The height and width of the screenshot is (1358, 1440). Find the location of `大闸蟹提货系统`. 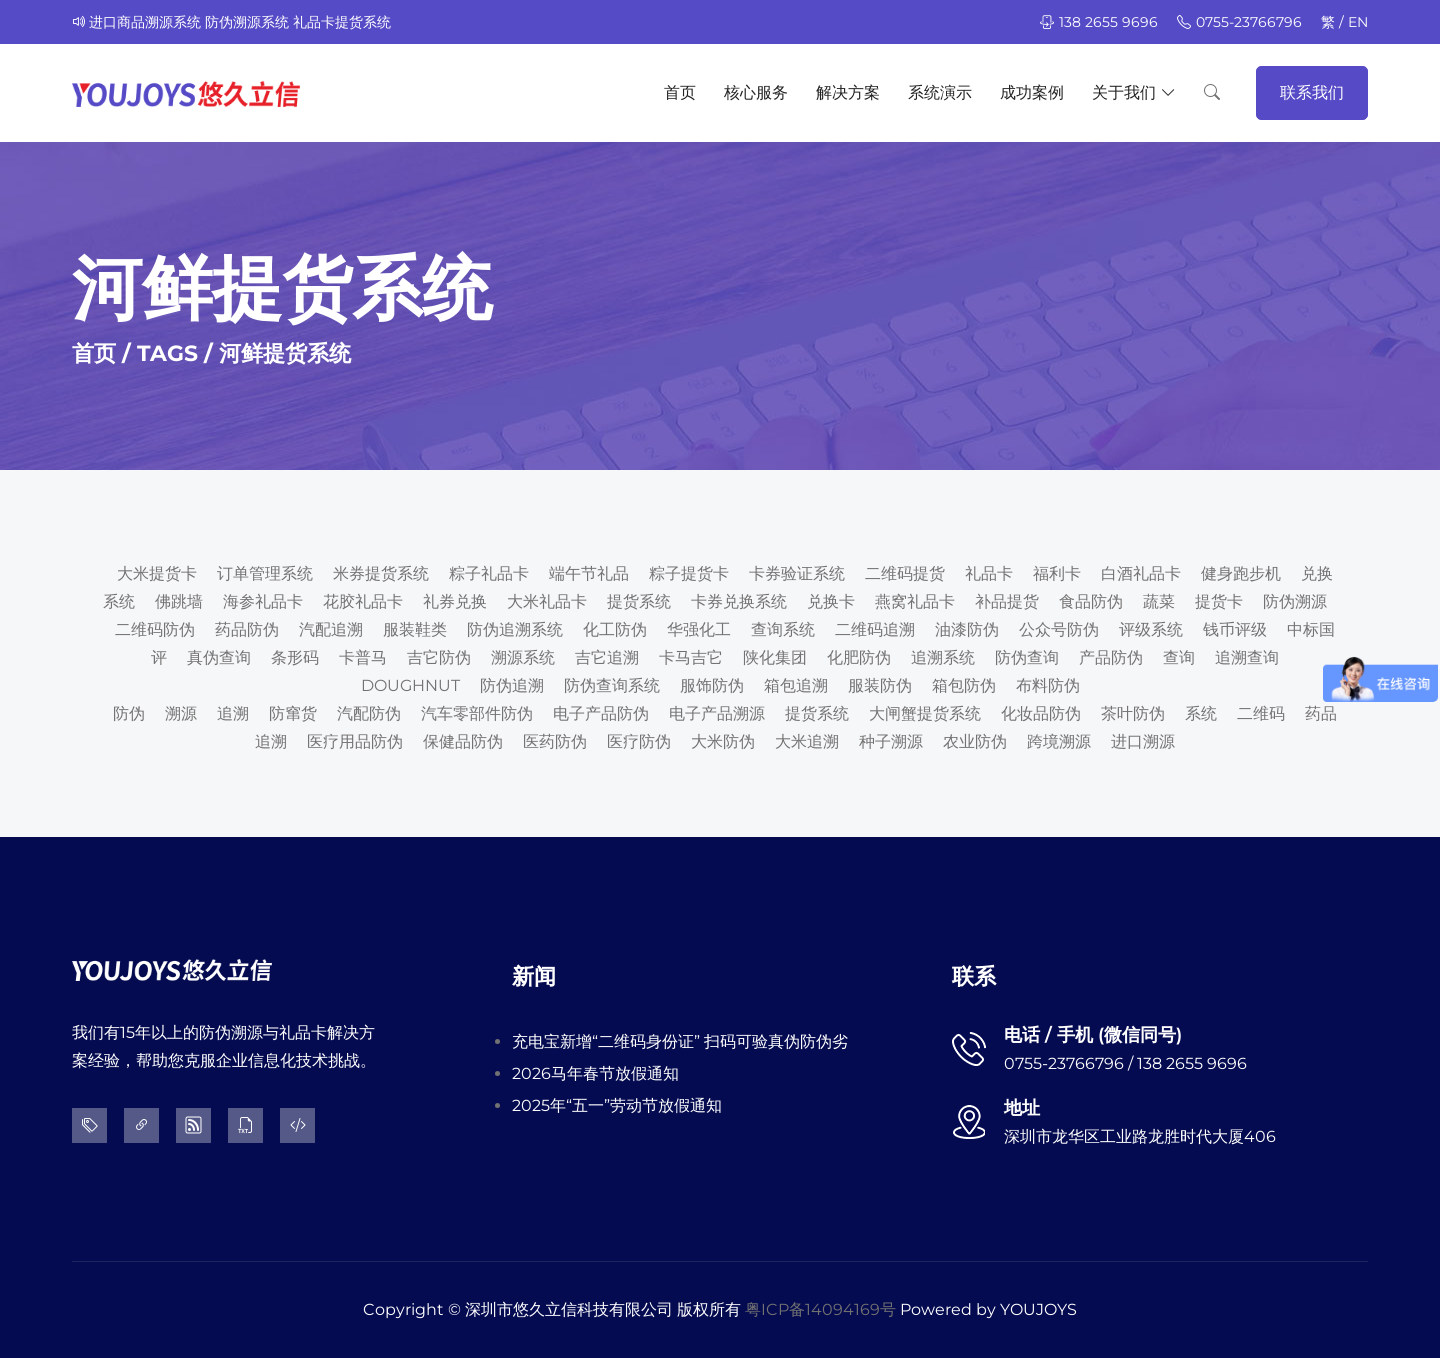

大闸蟹提货系统 is located at coordinates (925, 713).